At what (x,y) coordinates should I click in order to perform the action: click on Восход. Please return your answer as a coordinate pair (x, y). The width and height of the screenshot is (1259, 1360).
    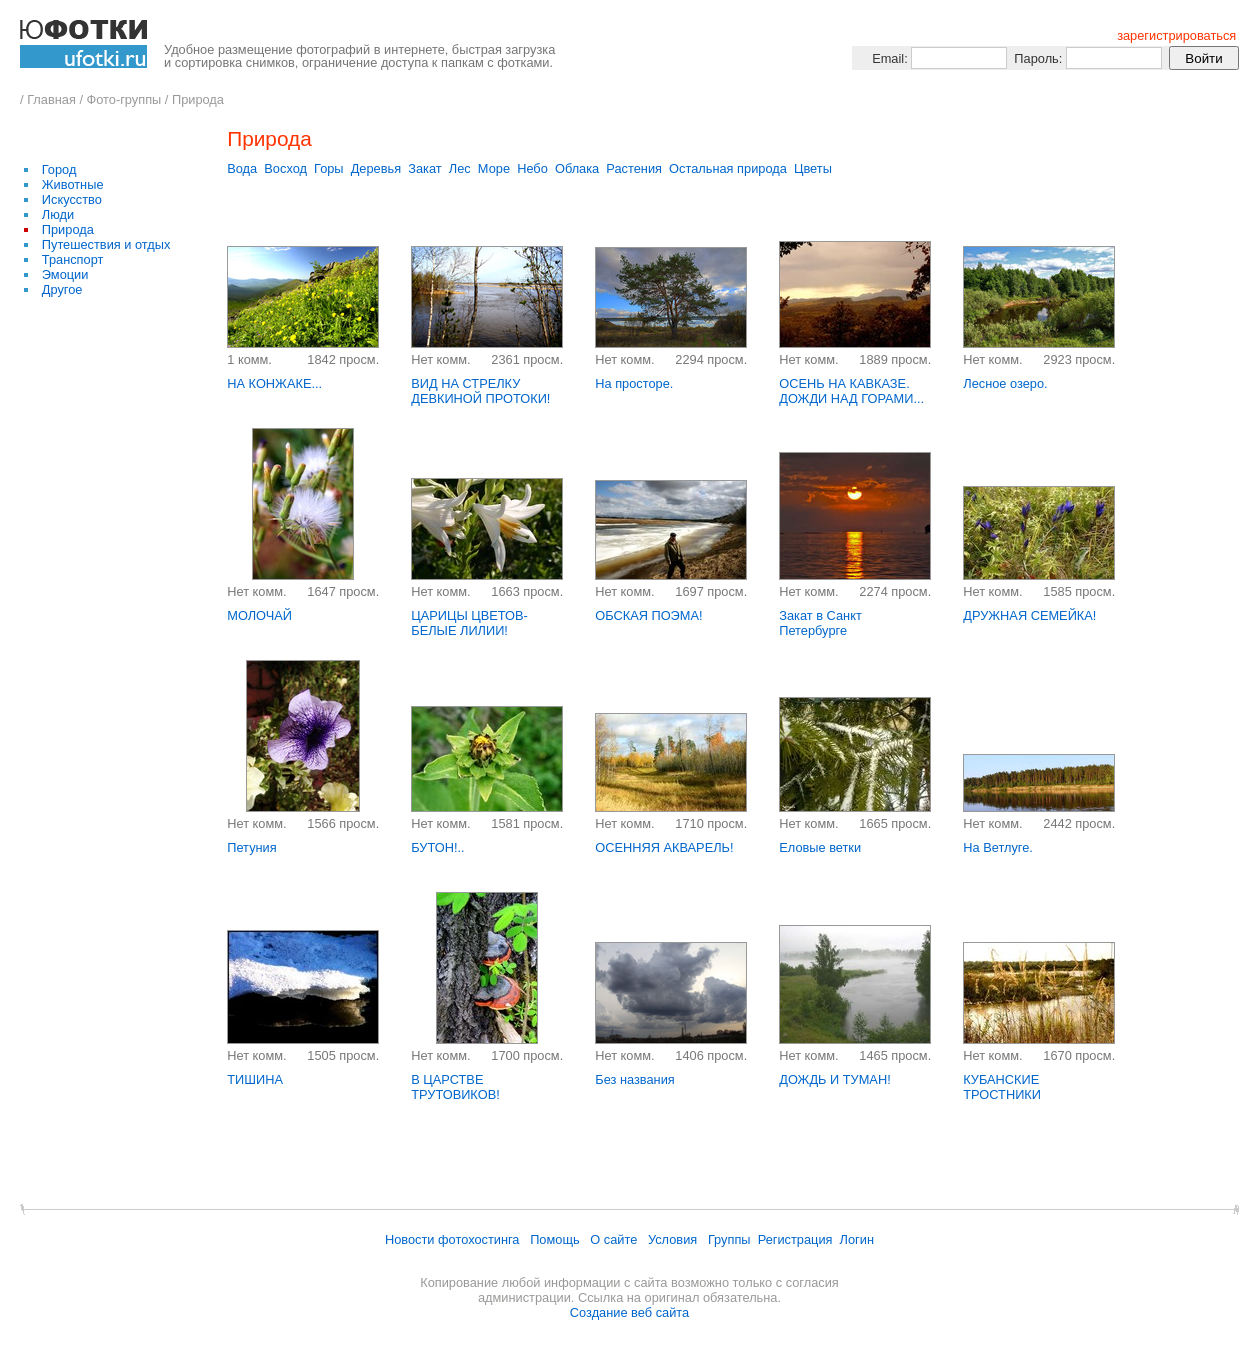
    Looking at the image, I should click on (285, 168).